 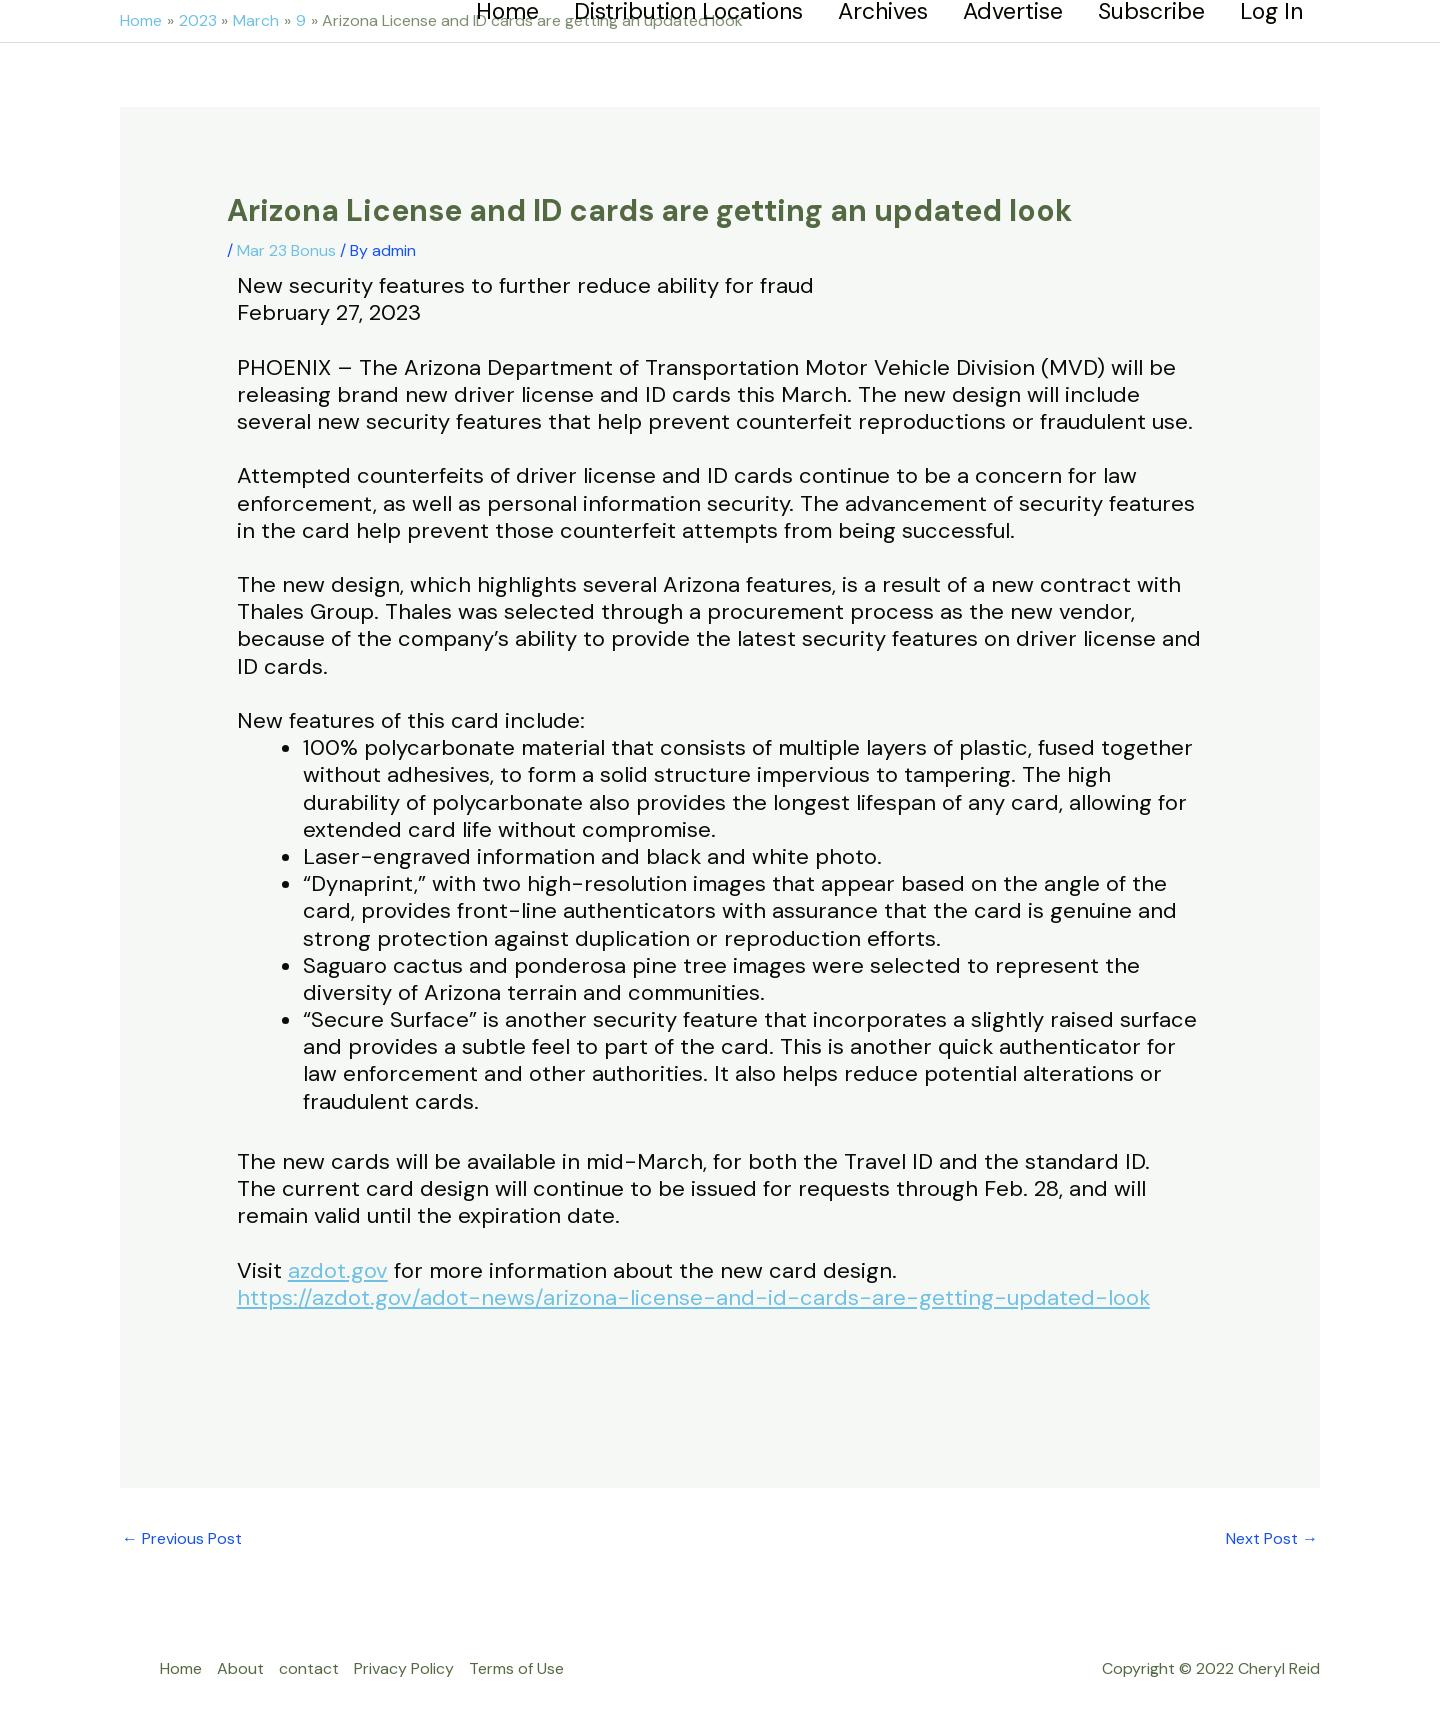 What do you see at coordinates (309, 1668) in the screenshot?
I see `contact` at bounding box center [309, 1668].